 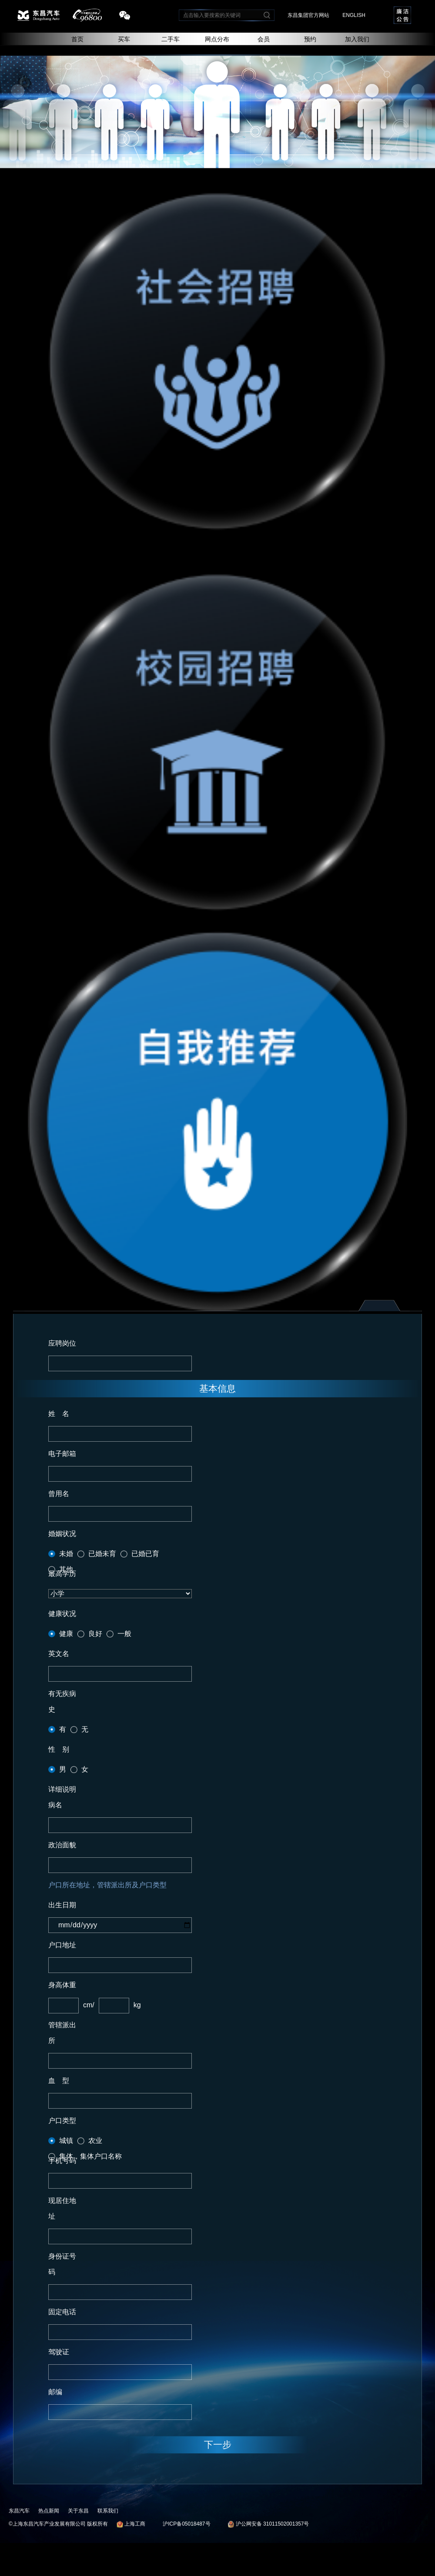 I want to click on 首页, so click(x=77, y=39).